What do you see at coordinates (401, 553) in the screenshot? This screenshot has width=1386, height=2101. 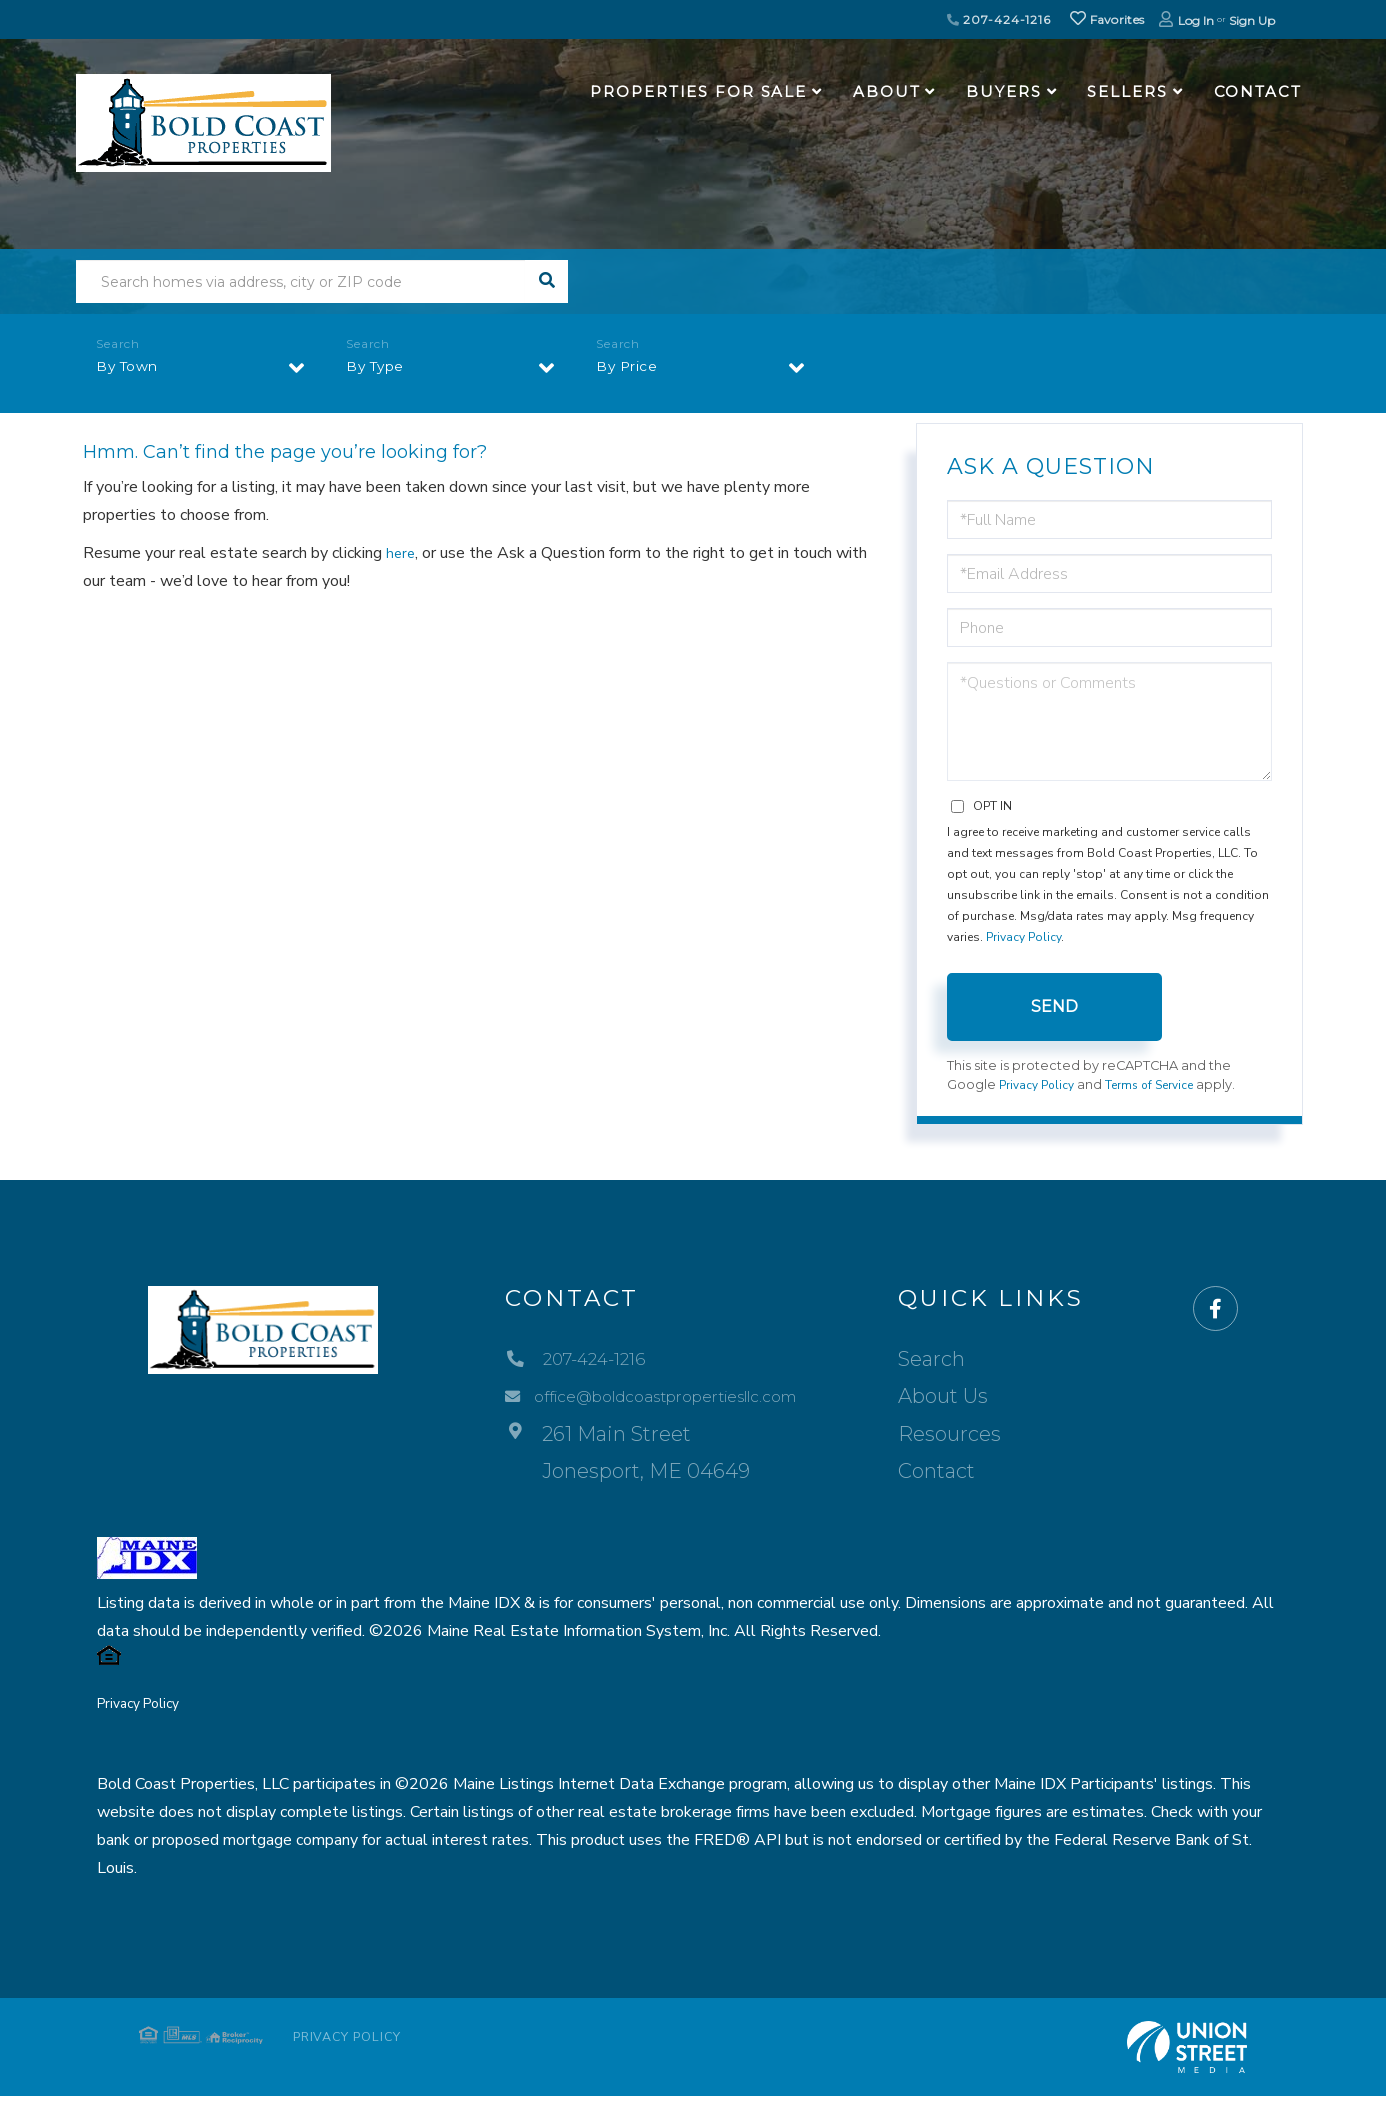 I see `here` at bounding box center [401, 553].